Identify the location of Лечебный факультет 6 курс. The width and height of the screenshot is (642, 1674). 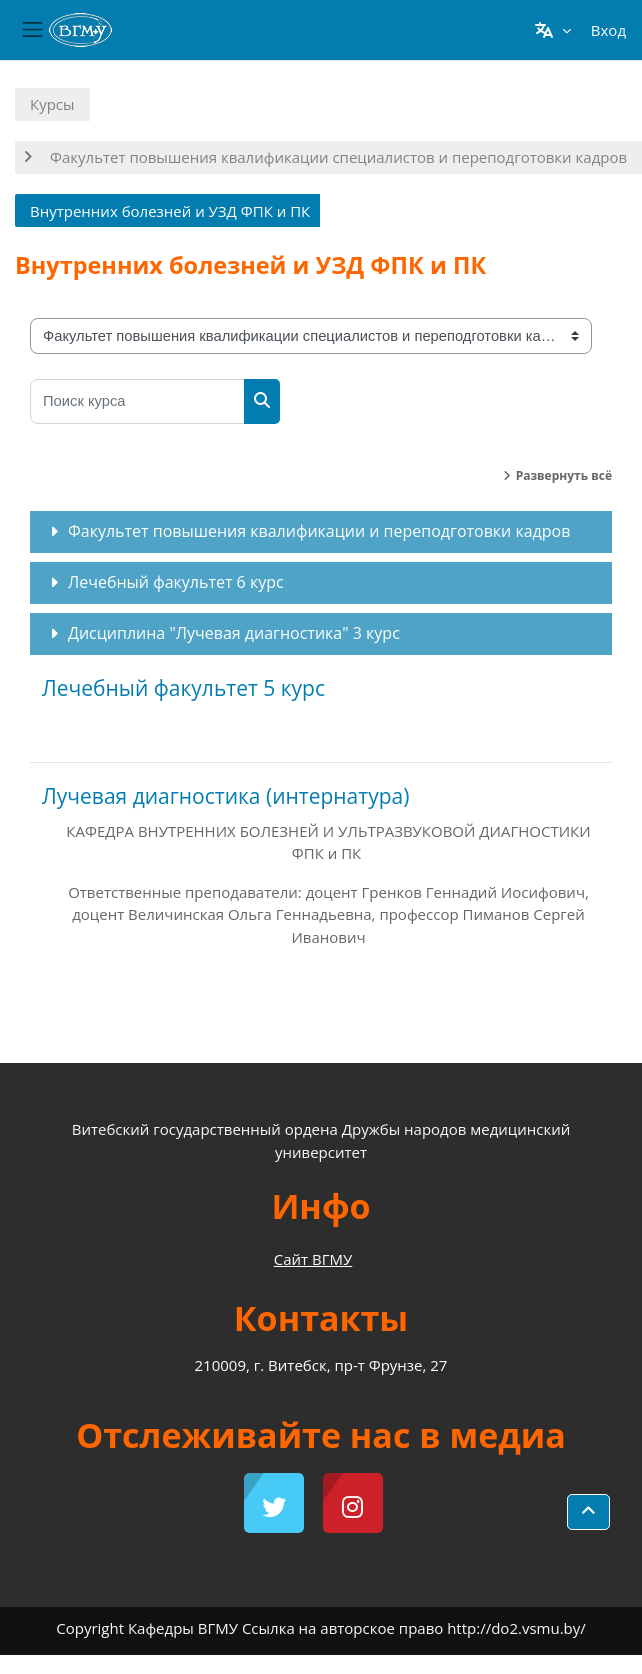
(176, 582).